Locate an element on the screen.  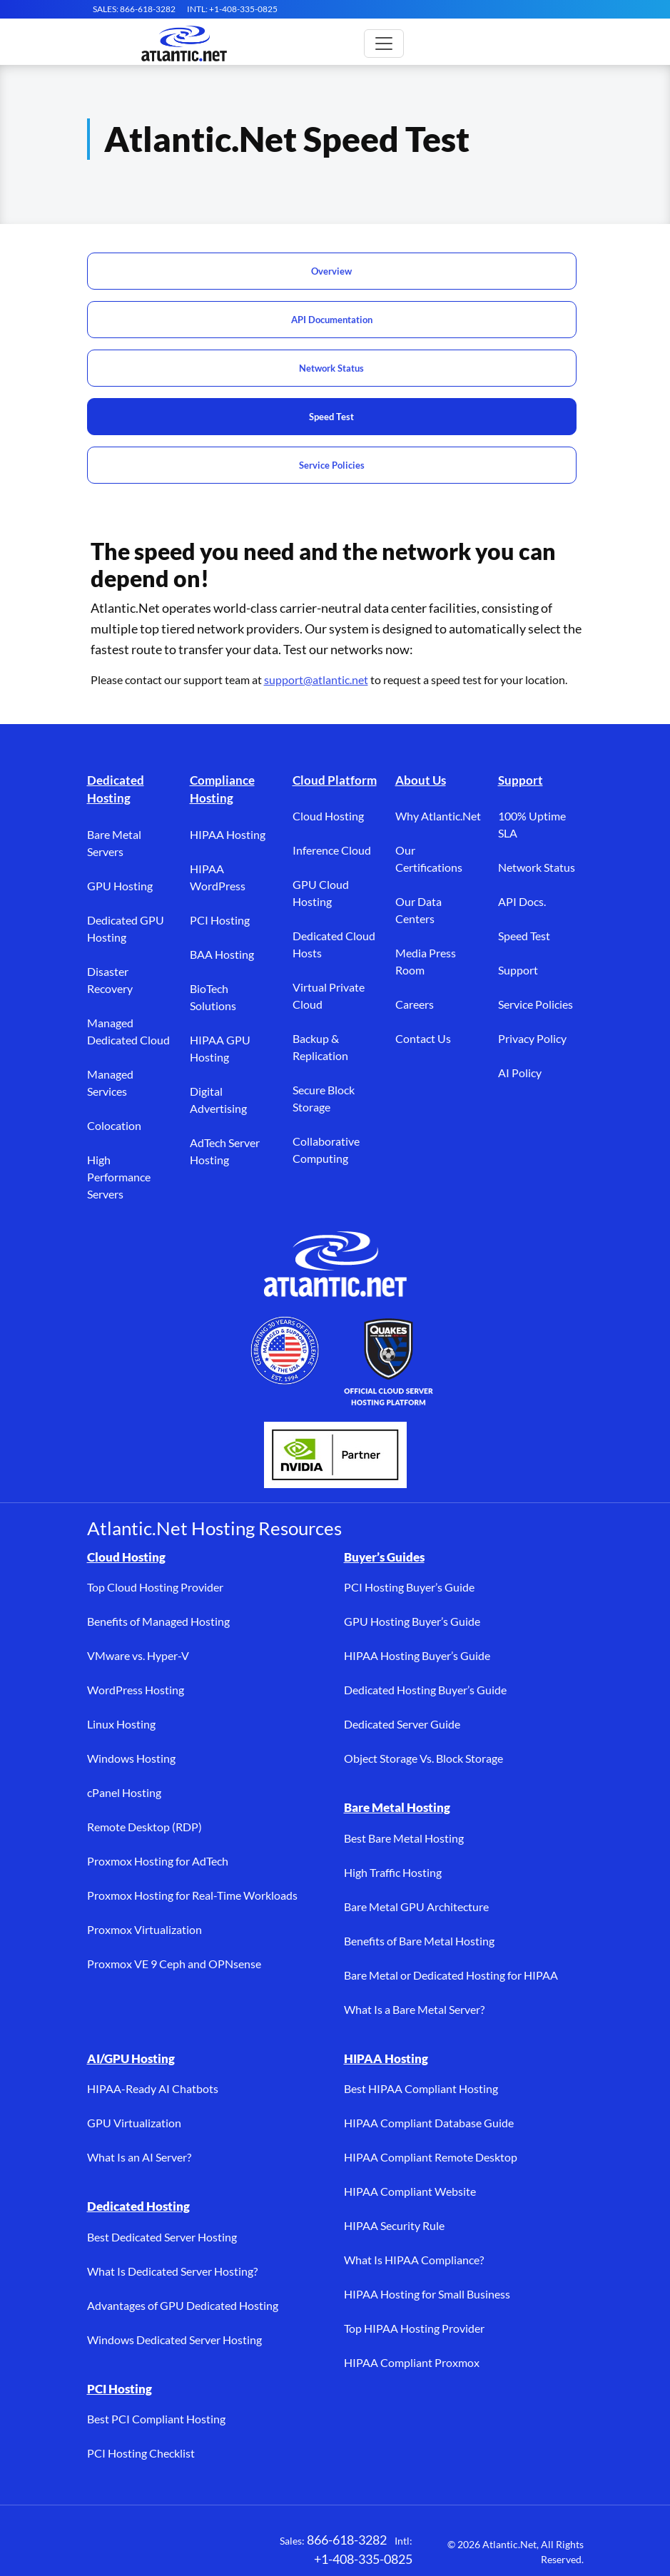
Object Storage Vs. Block Storage is located at coordinates (423, 1758).